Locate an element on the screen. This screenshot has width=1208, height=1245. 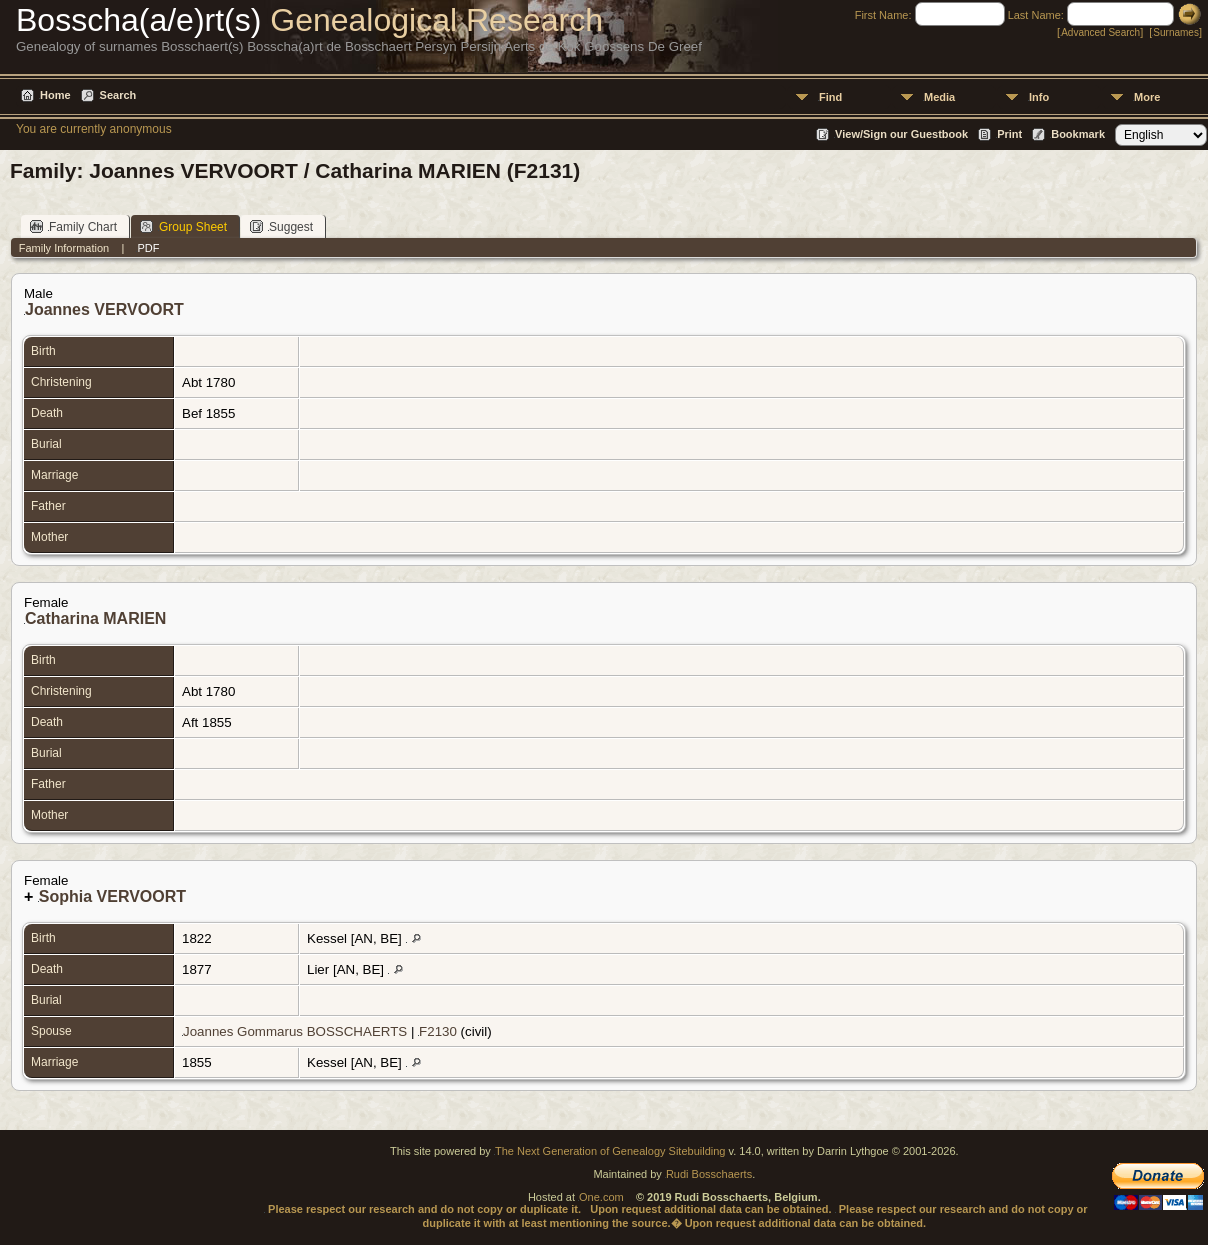
Sophia VERVOORT is located at coordinates (112, 896).